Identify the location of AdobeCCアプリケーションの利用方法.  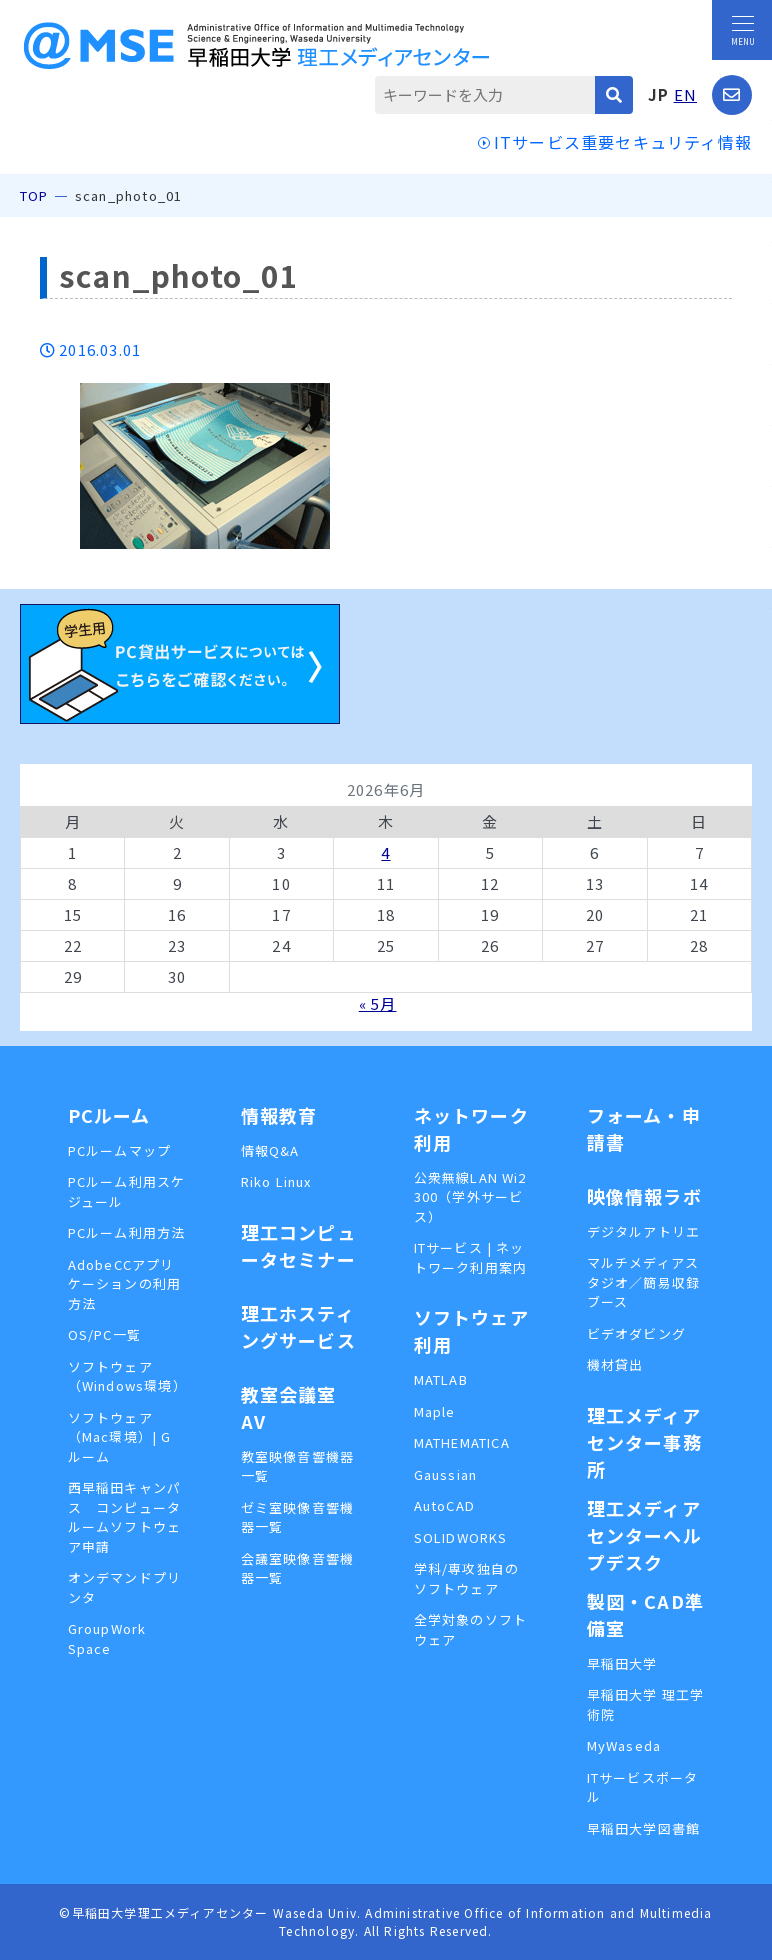
(125, 1284).